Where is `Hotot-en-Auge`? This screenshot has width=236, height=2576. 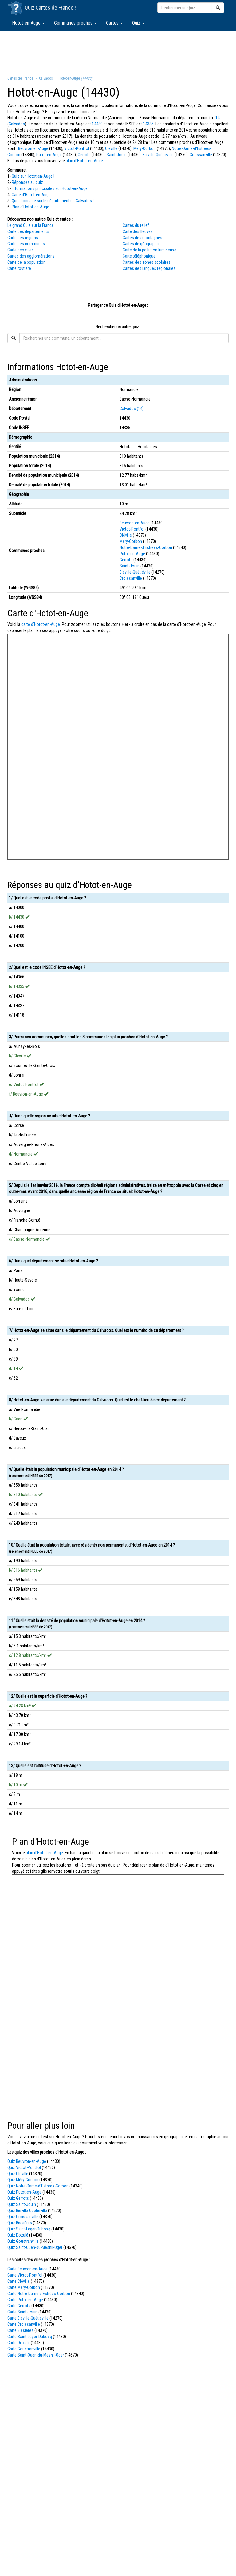 Hotot-en-Auge is located at coordinates (28, 23).